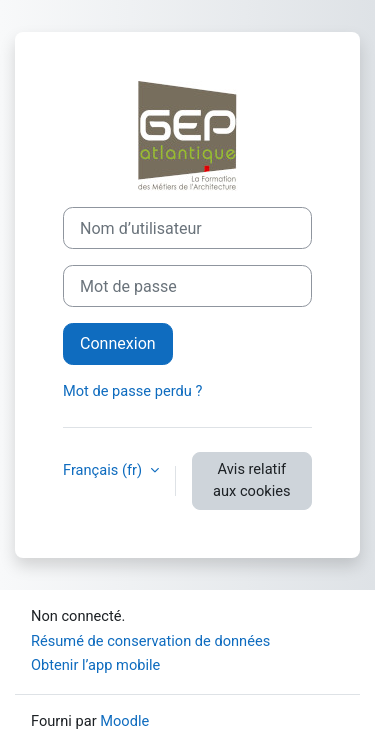 The width and height of the screenshot is (375, 751). What do you see at coordinates (124, 721) in the screenshot?
I see `Moodle` at bounding box center [124, 721].